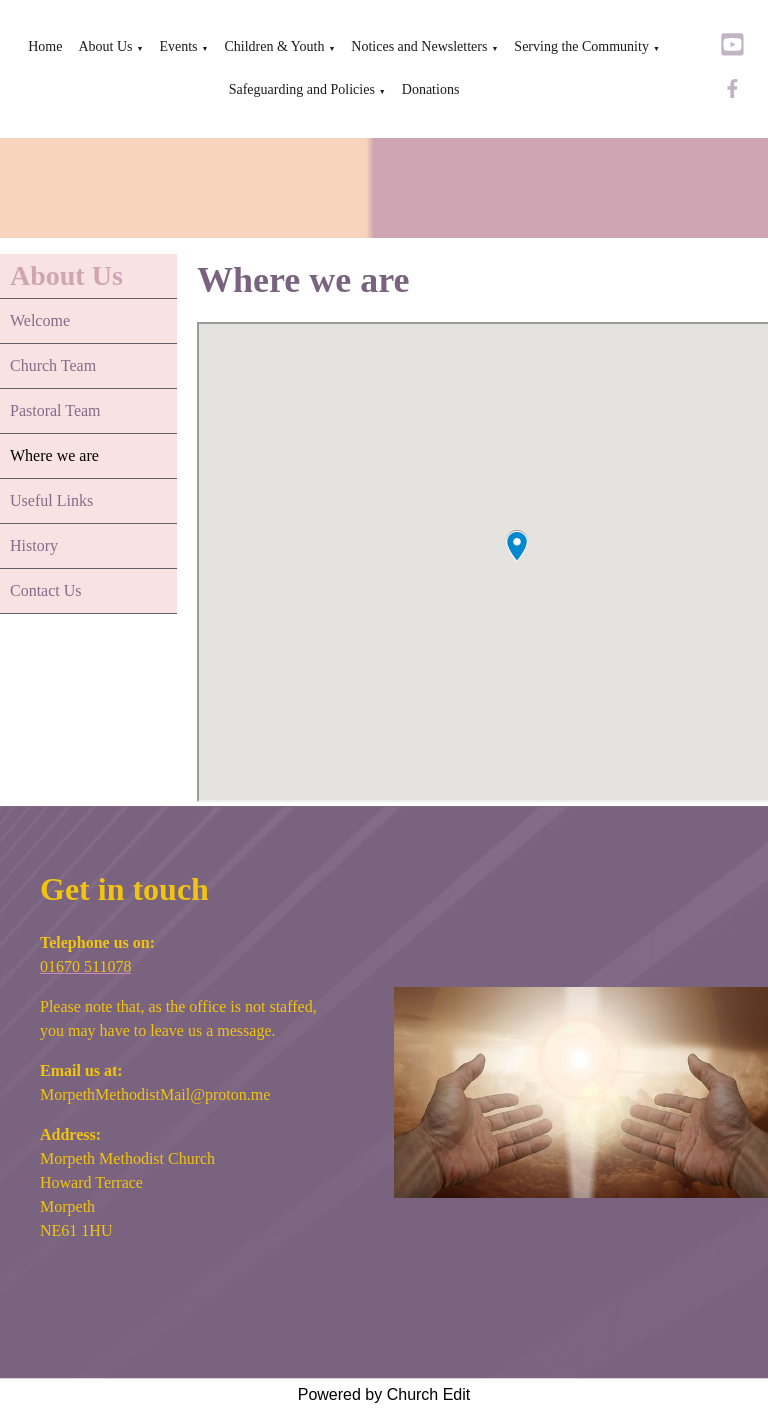  Describe the element at coordinates (274, 46) in the screenshot. I see `Children & Youth` at that location.